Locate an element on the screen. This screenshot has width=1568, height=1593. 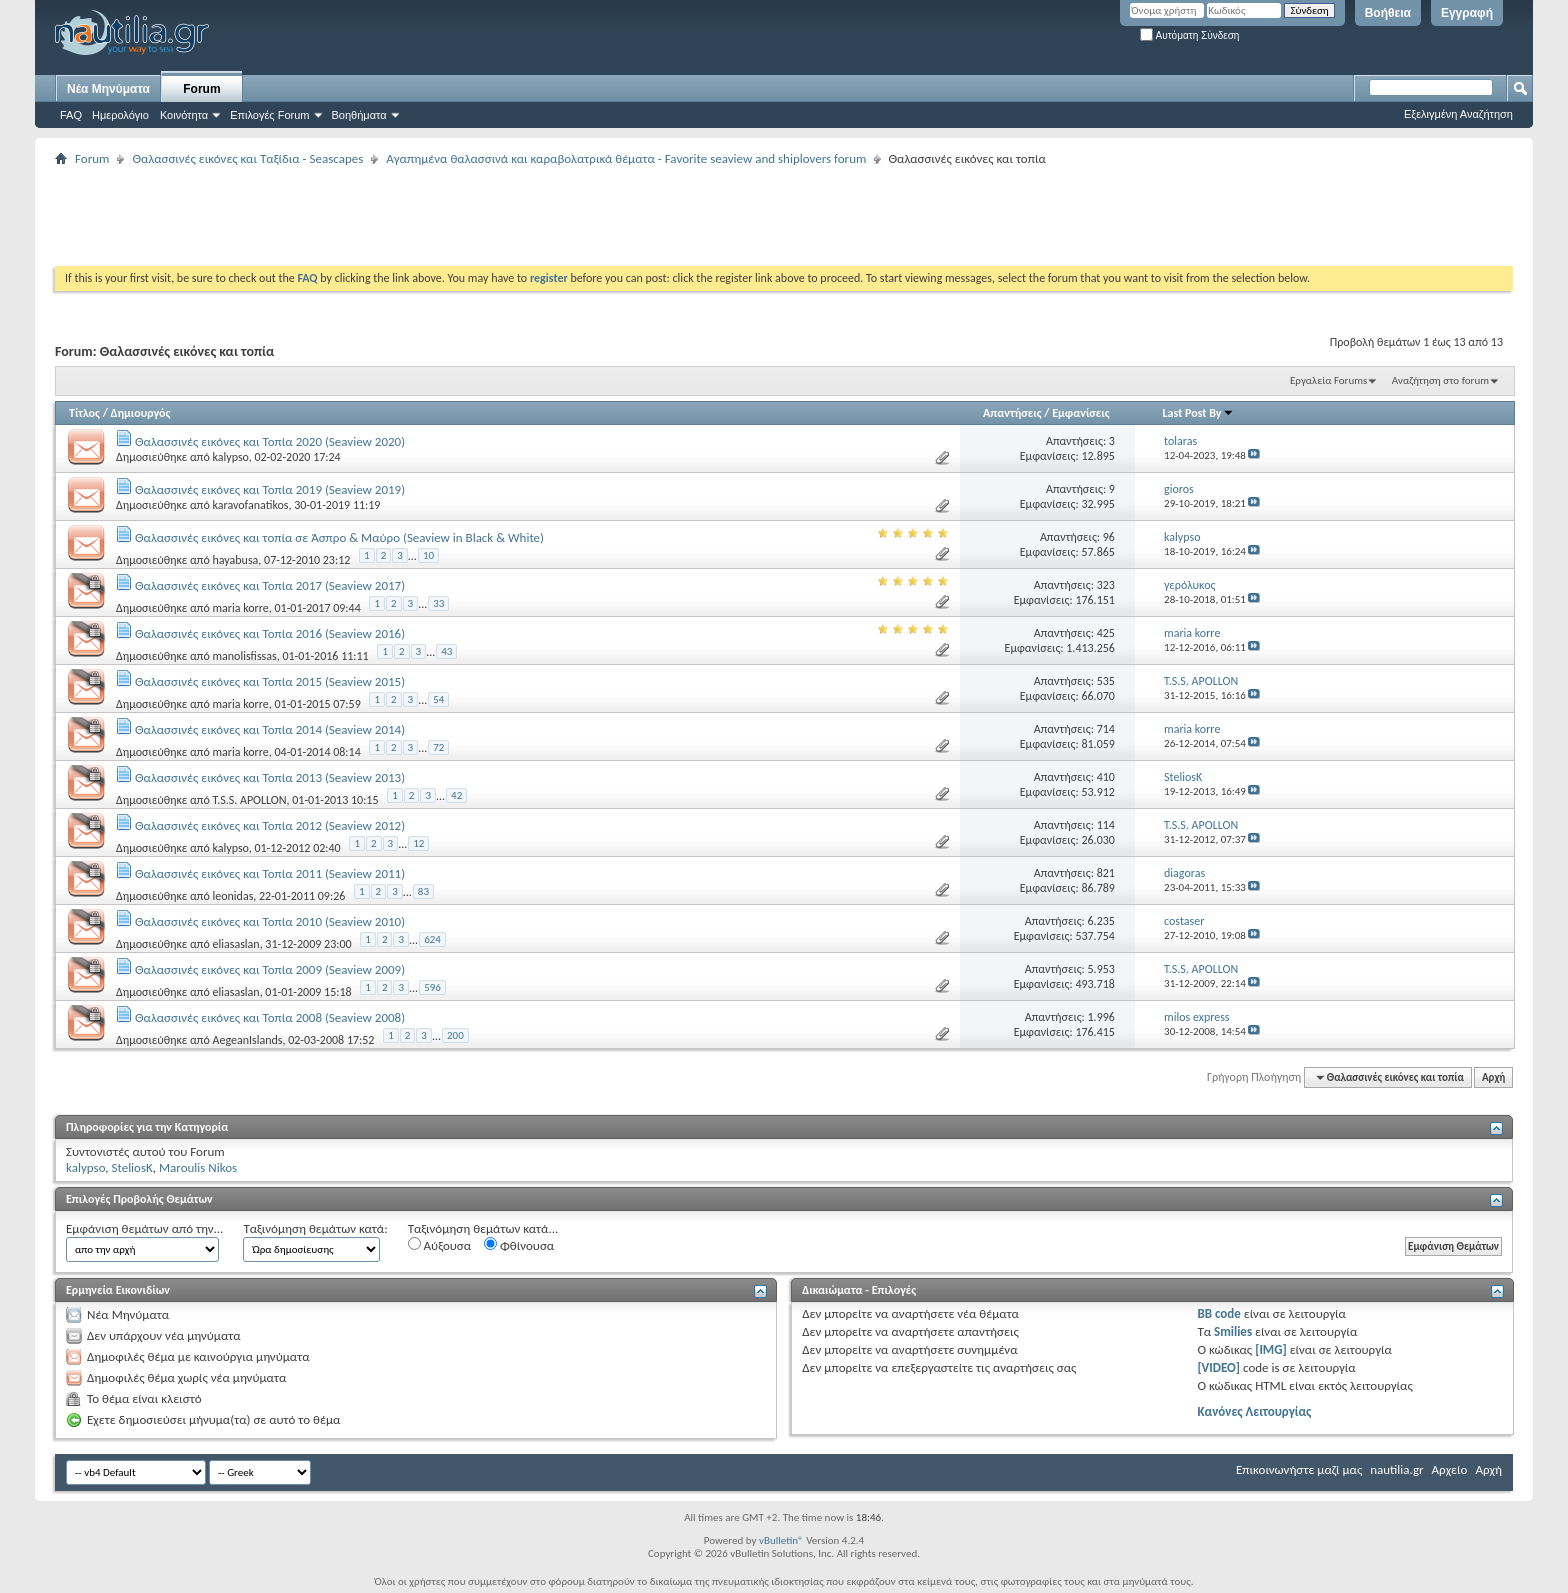
Δημιουργός is located at coordinates (141, 413).